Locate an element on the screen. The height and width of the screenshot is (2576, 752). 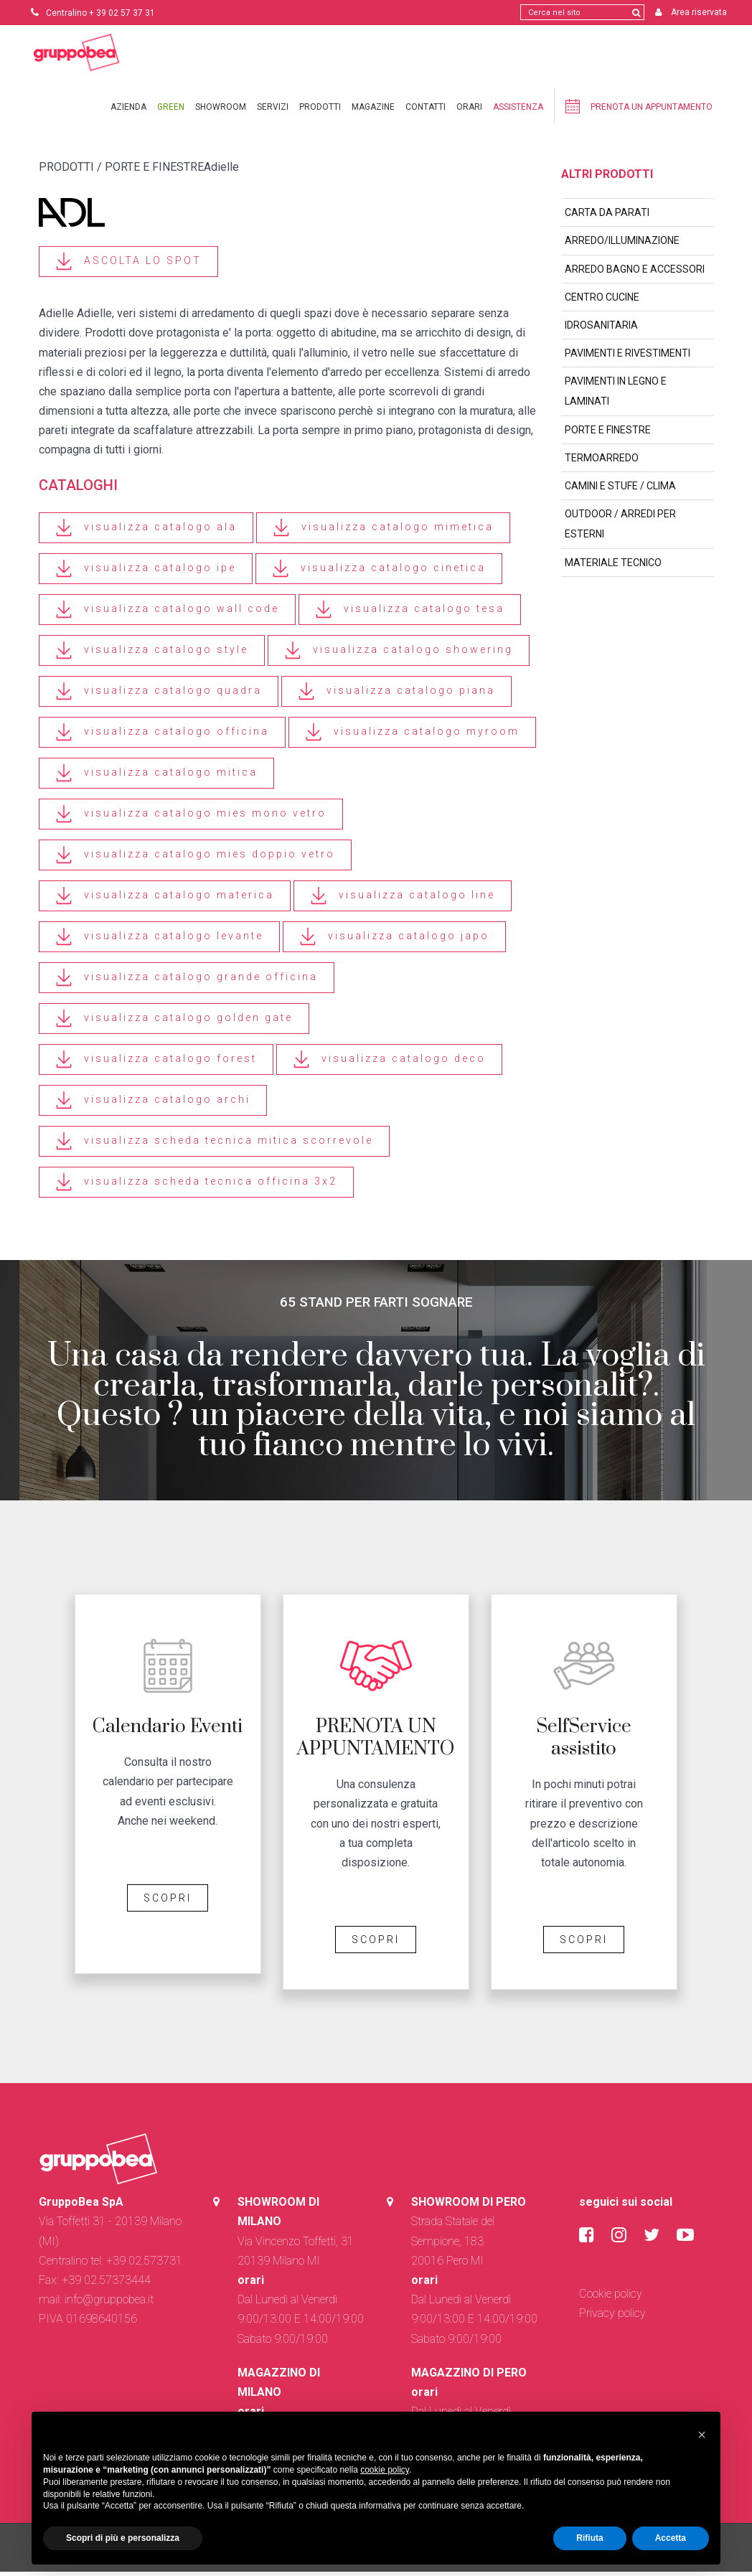
visualizza catalogo officina is located at coordinates (162, 737).